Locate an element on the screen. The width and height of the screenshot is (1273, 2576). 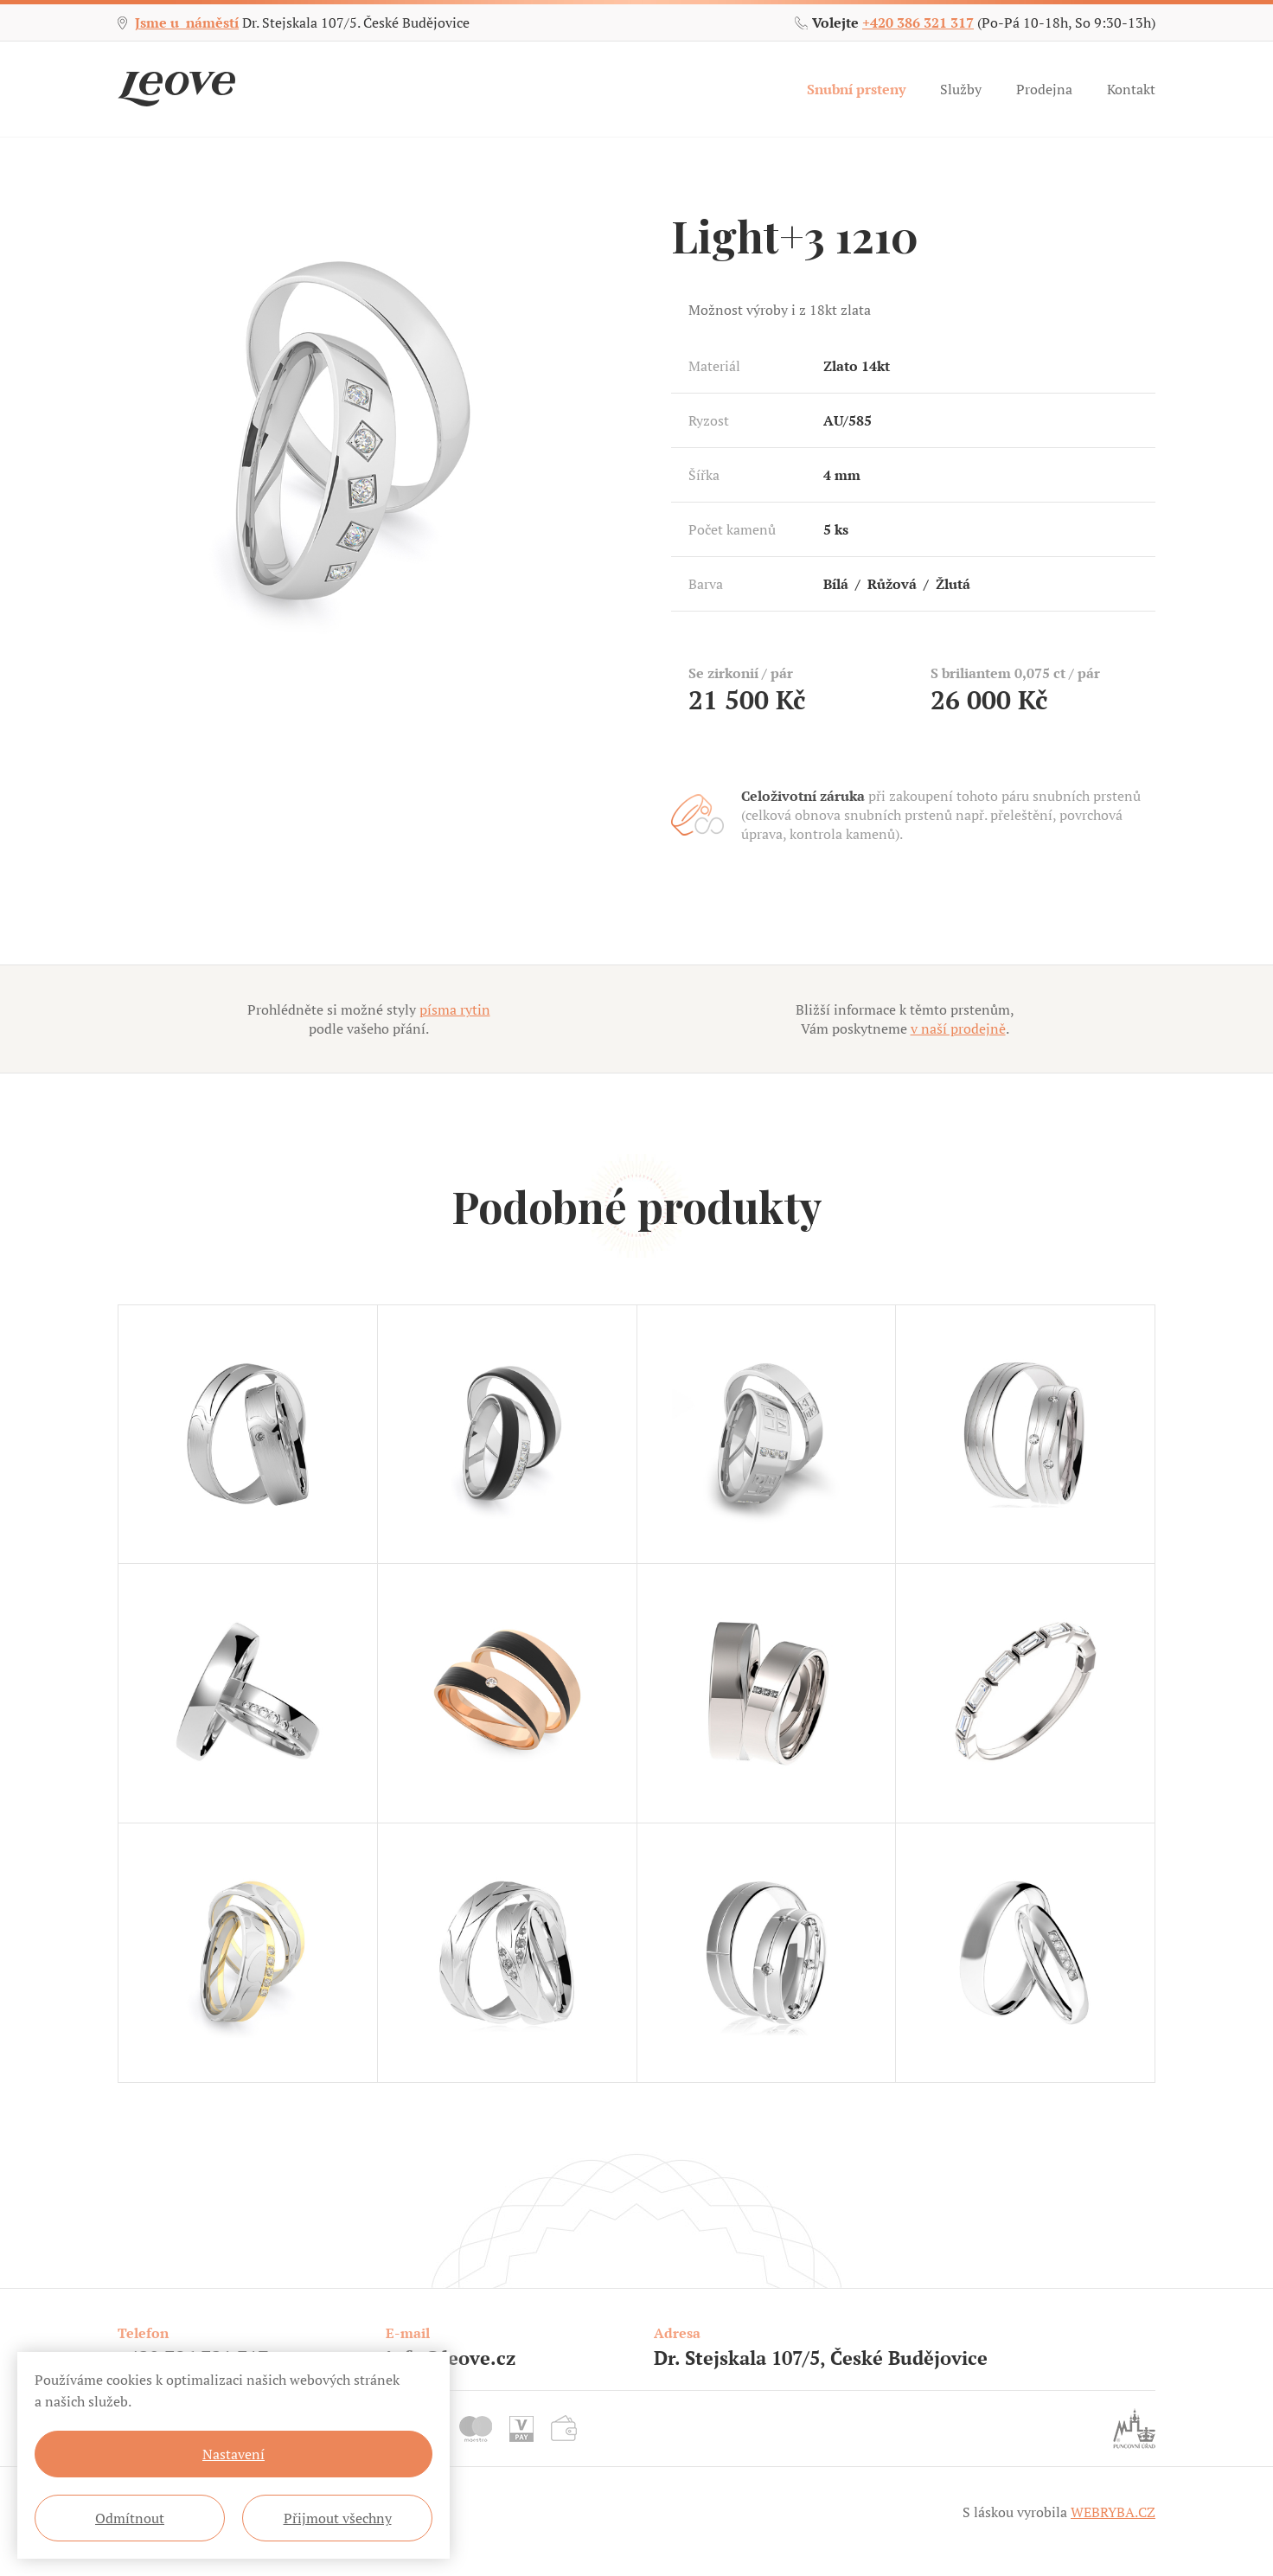
Prodejna is located at coordinates (1044, 89).